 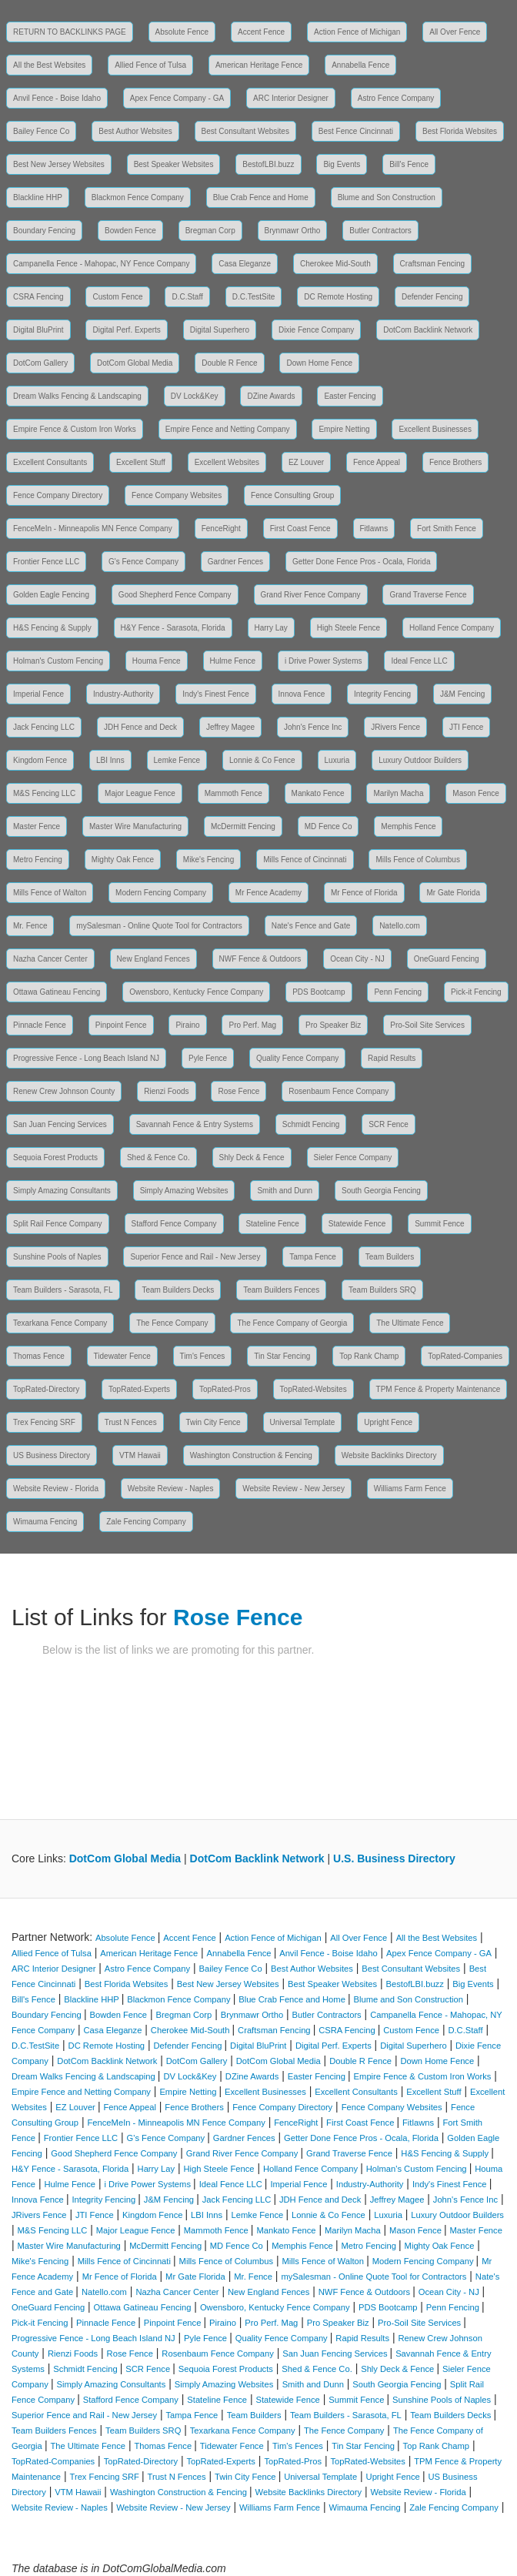 I want to click on Absolute Fence, so click(x=182, y=32).